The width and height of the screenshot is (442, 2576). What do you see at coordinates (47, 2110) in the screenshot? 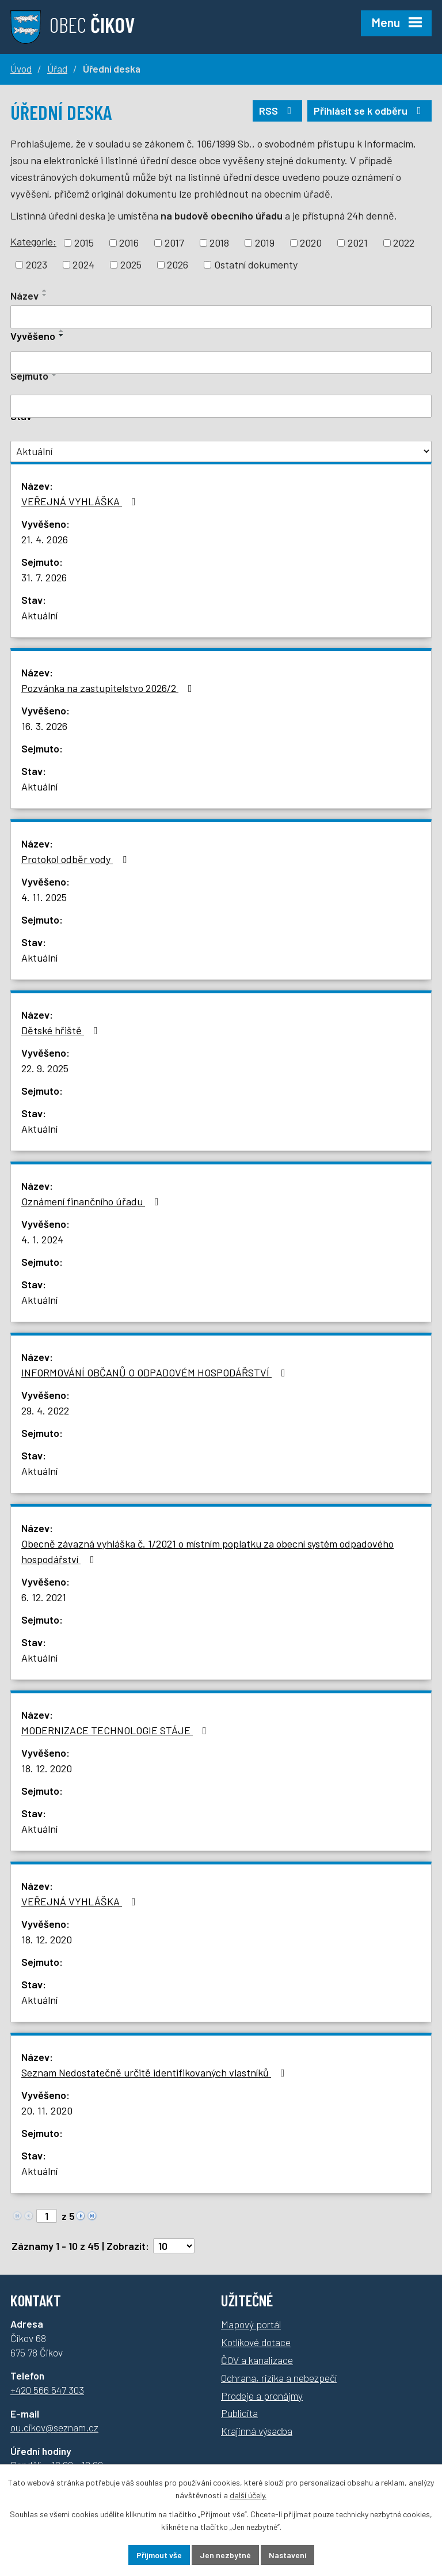
I see `20. 11. 2020` at bounding box center [47, 2110].